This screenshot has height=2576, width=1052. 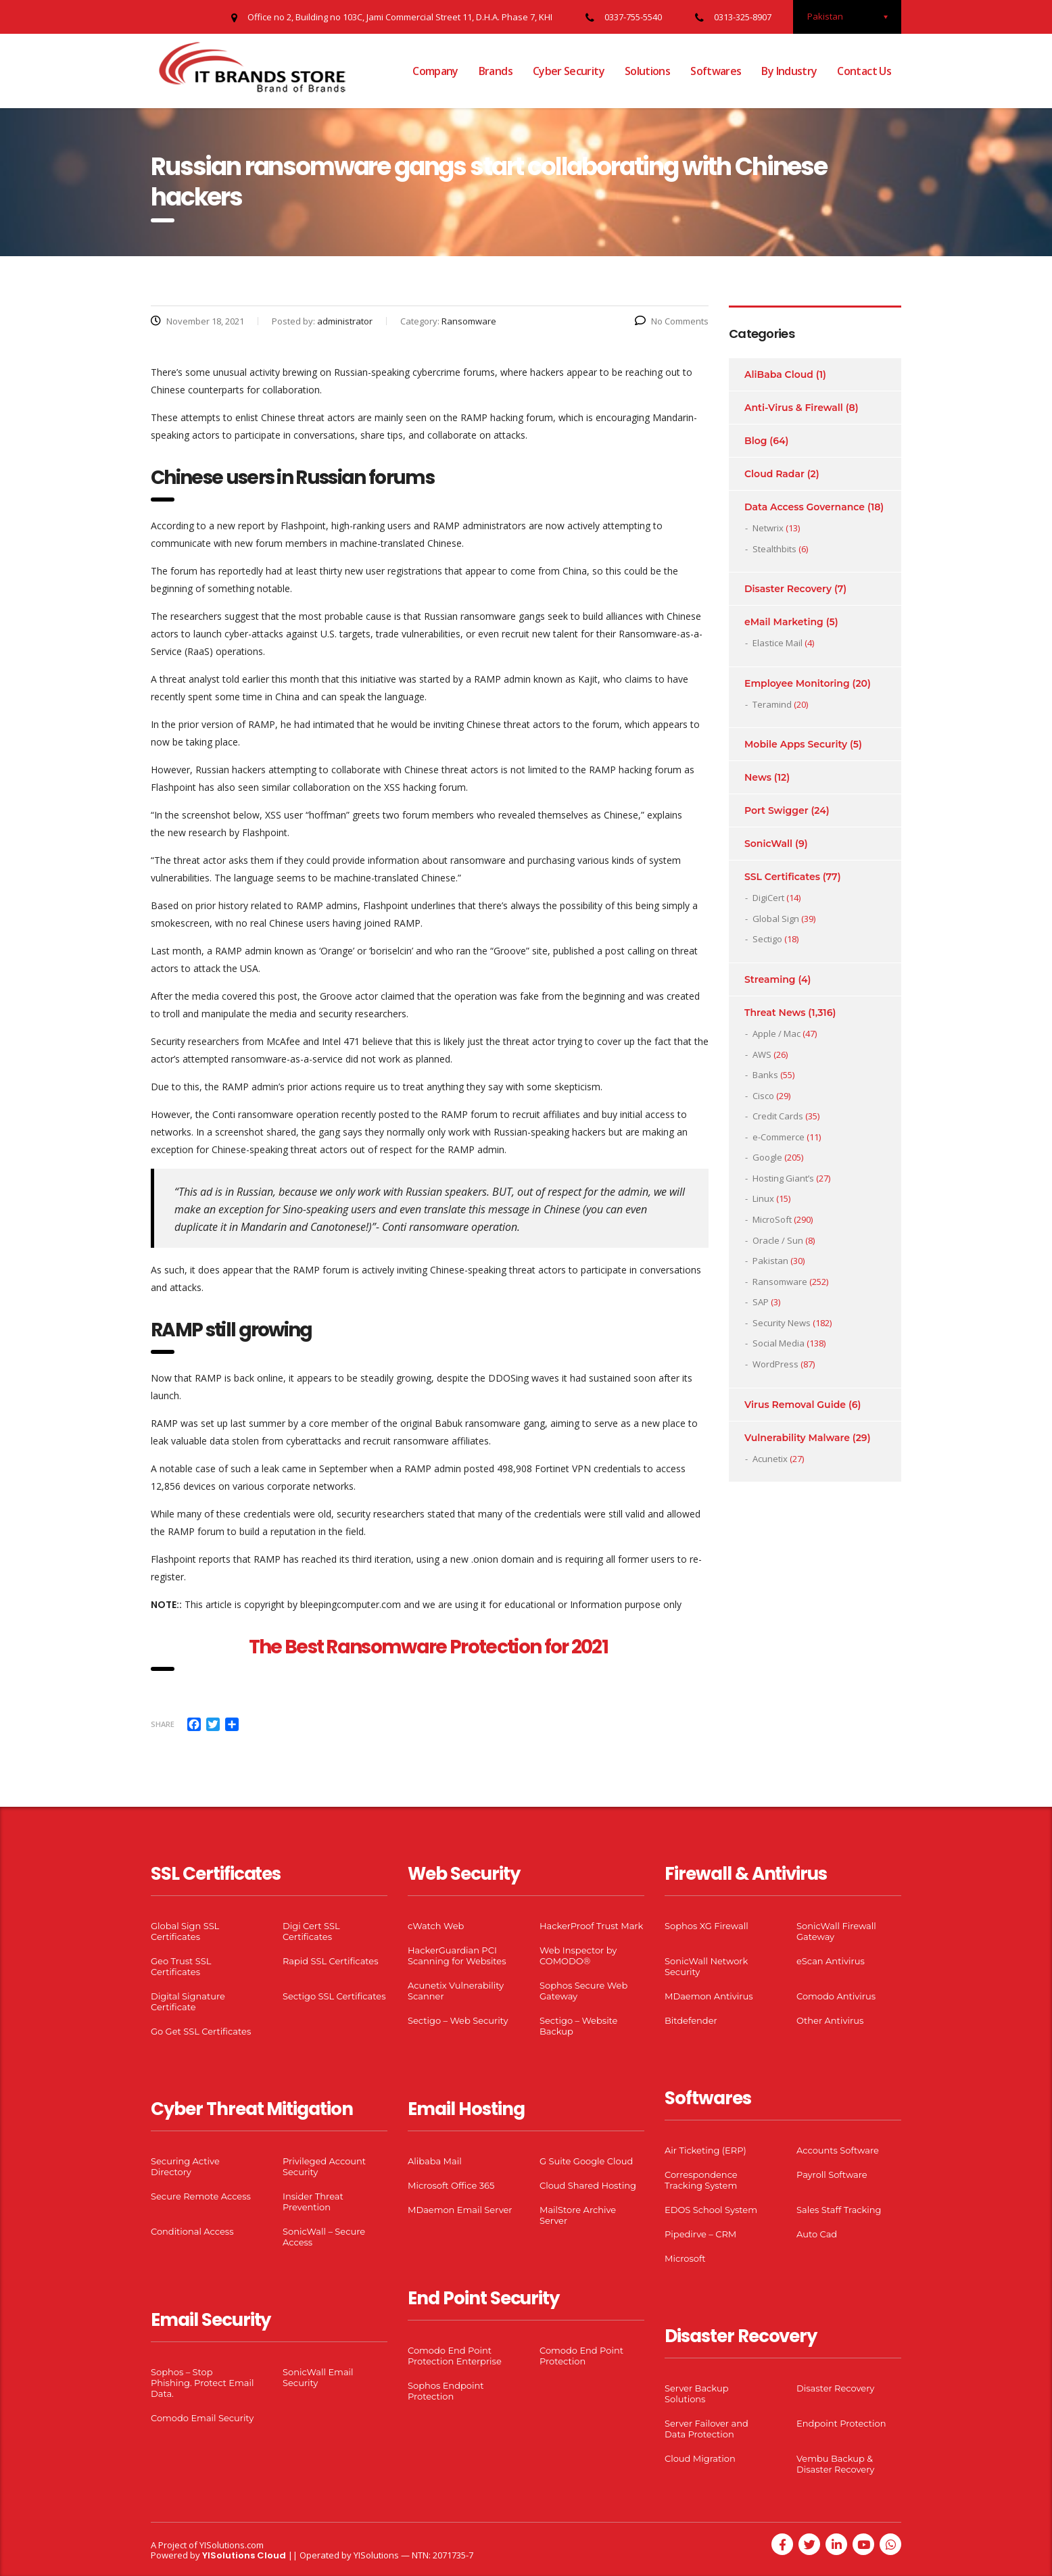 I want to click on Stealthbits, so click(x=774, y=549).